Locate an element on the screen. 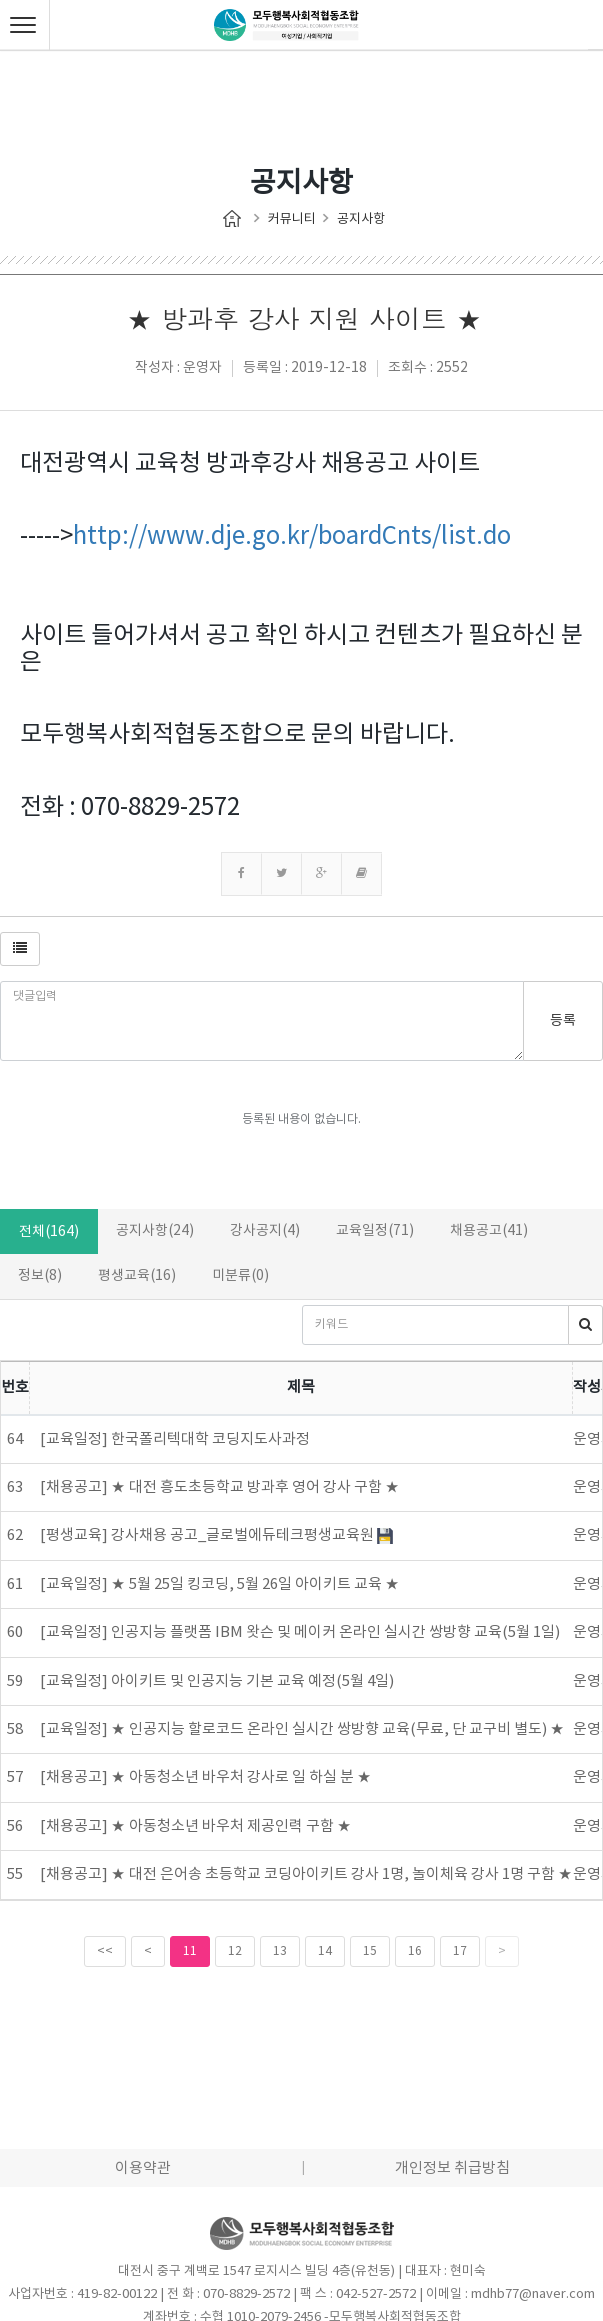 Image resolution: width=603 pixels, height=2321 pixels. 채용공고(41) is located at coordinates (489, 1231).